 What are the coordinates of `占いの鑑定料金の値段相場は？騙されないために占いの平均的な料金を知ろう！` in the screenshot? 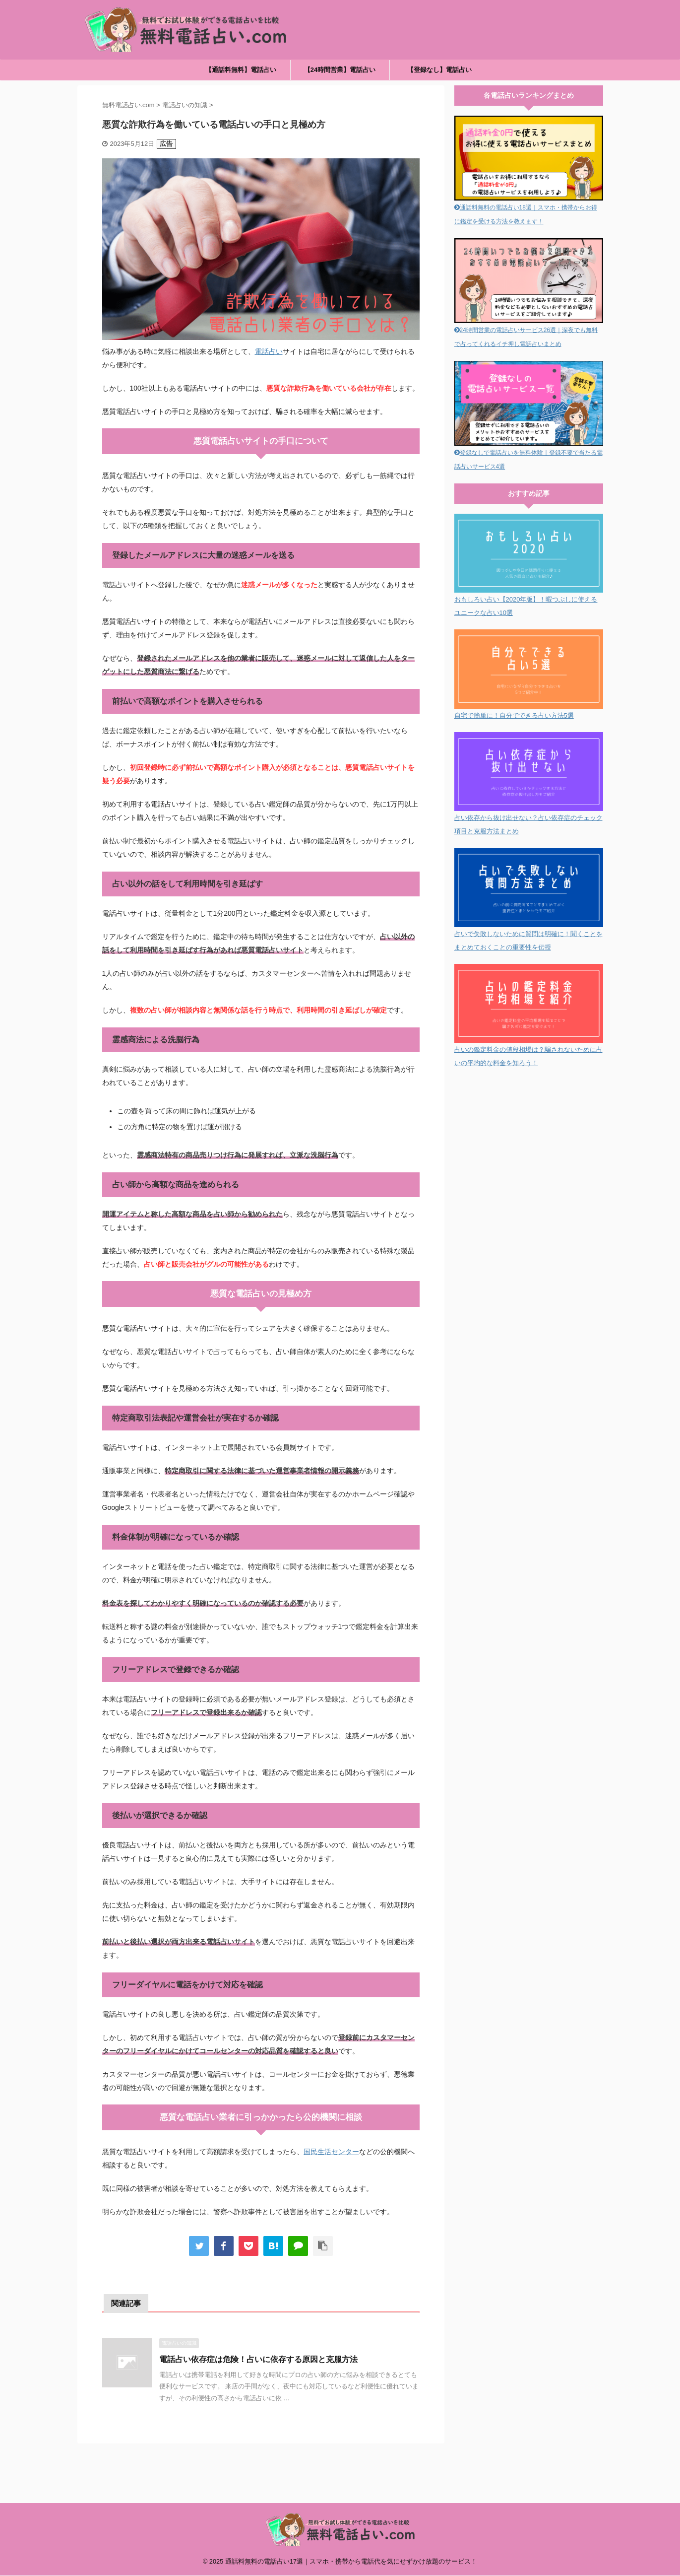 It's located at (528, 1049).